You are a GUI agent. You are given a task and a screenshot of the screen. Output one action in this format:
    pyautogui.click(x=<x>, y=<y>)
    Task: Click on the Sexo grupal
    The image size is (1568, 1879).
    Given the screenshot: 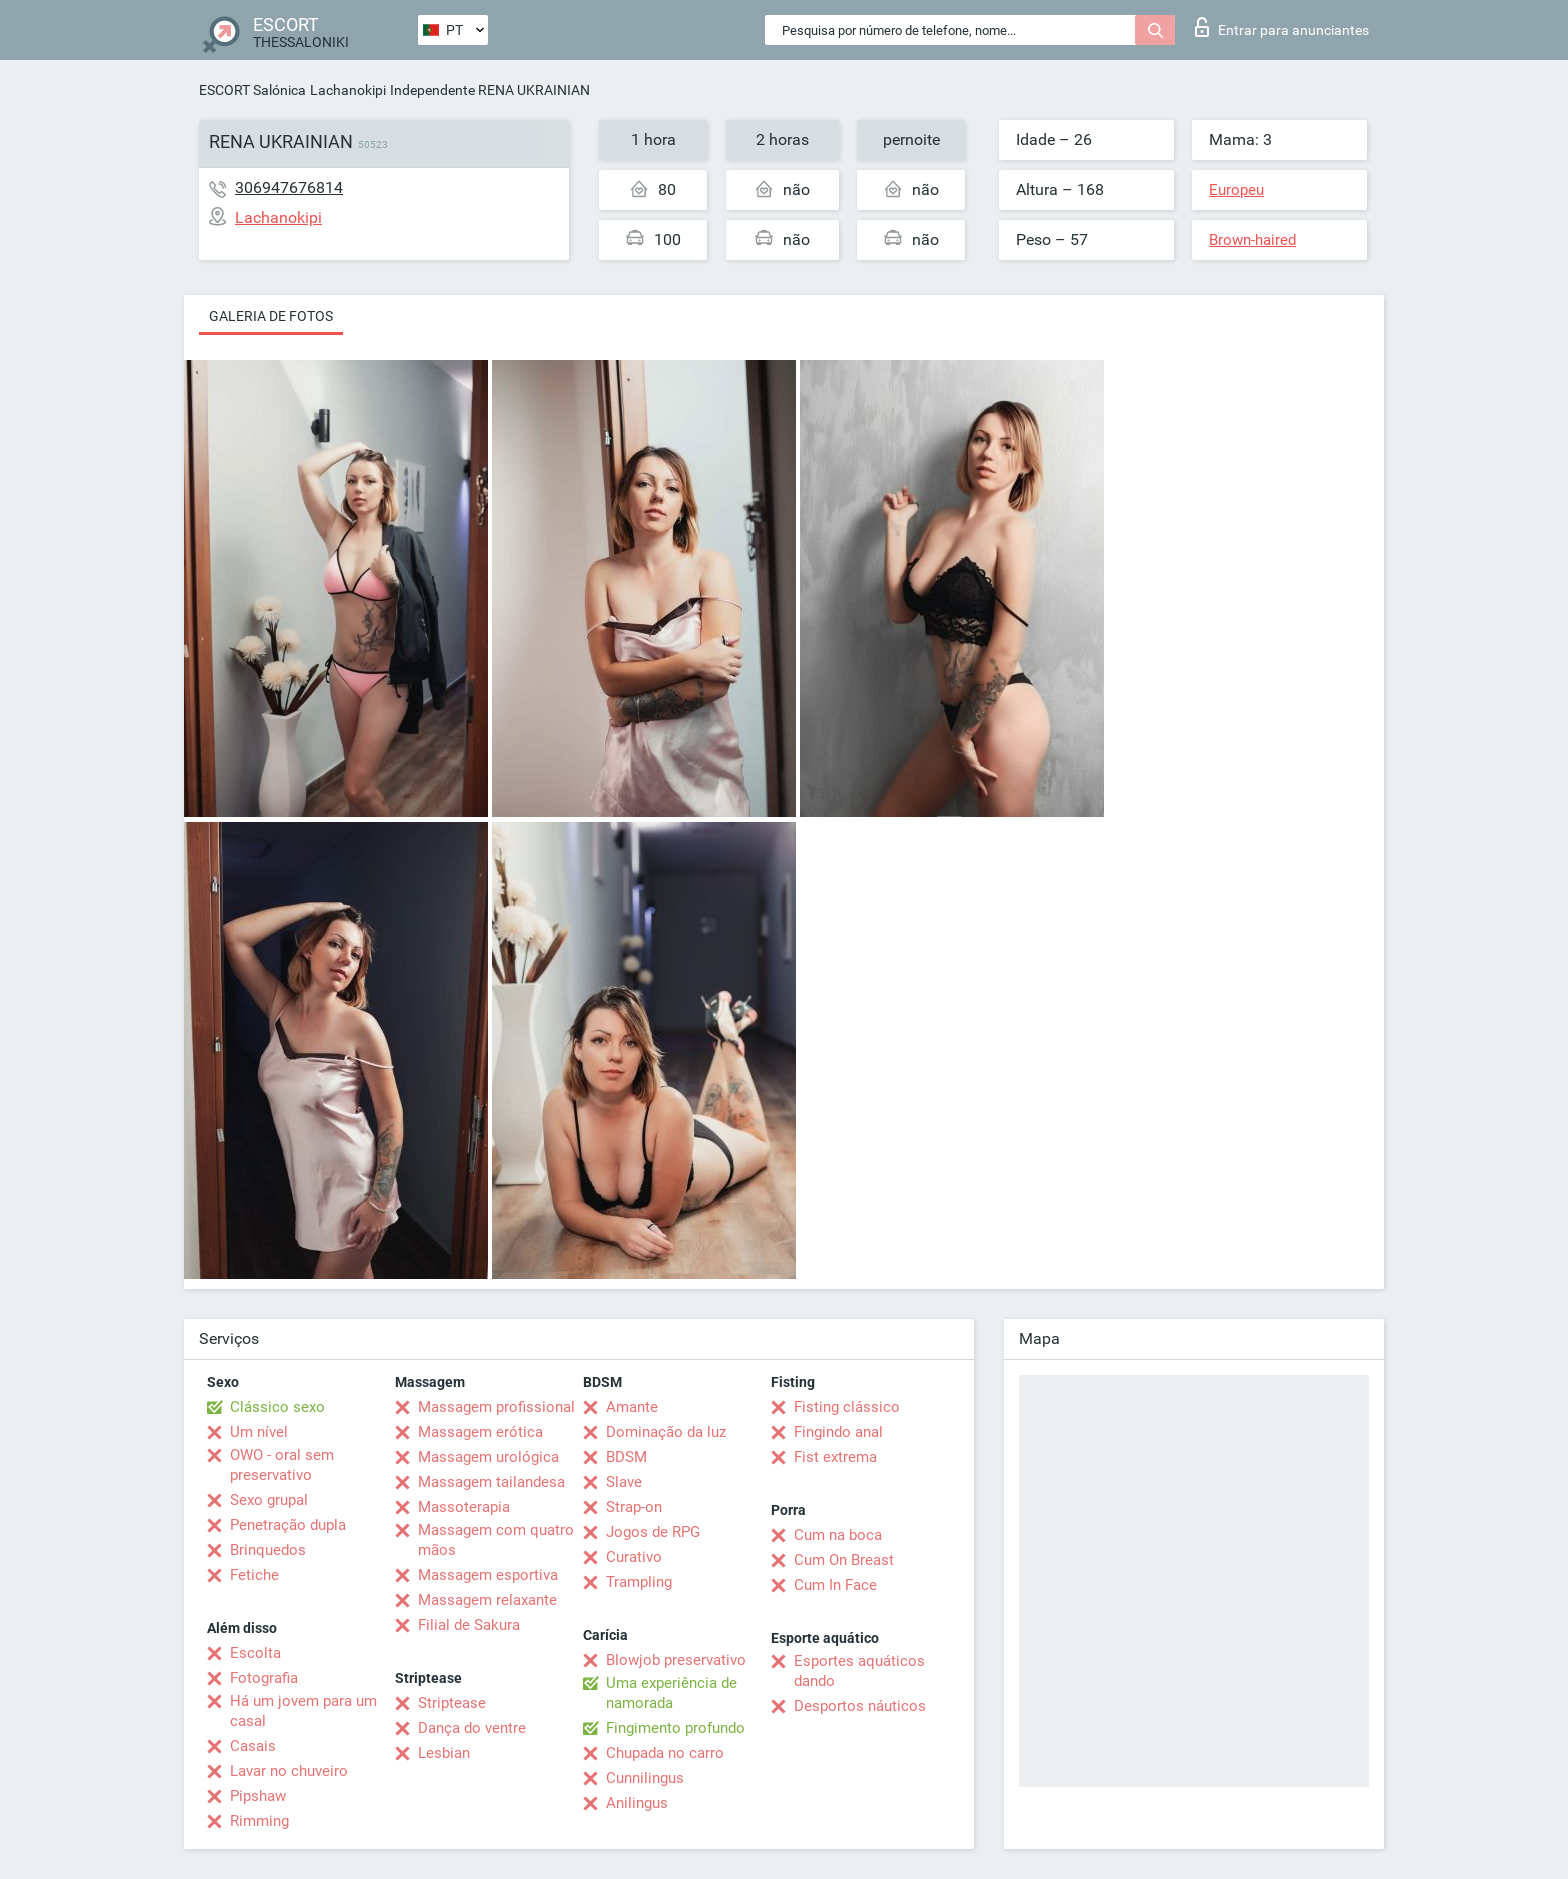 What is the action you would take?
    pyautogui.click(x=269, y=1500)
    